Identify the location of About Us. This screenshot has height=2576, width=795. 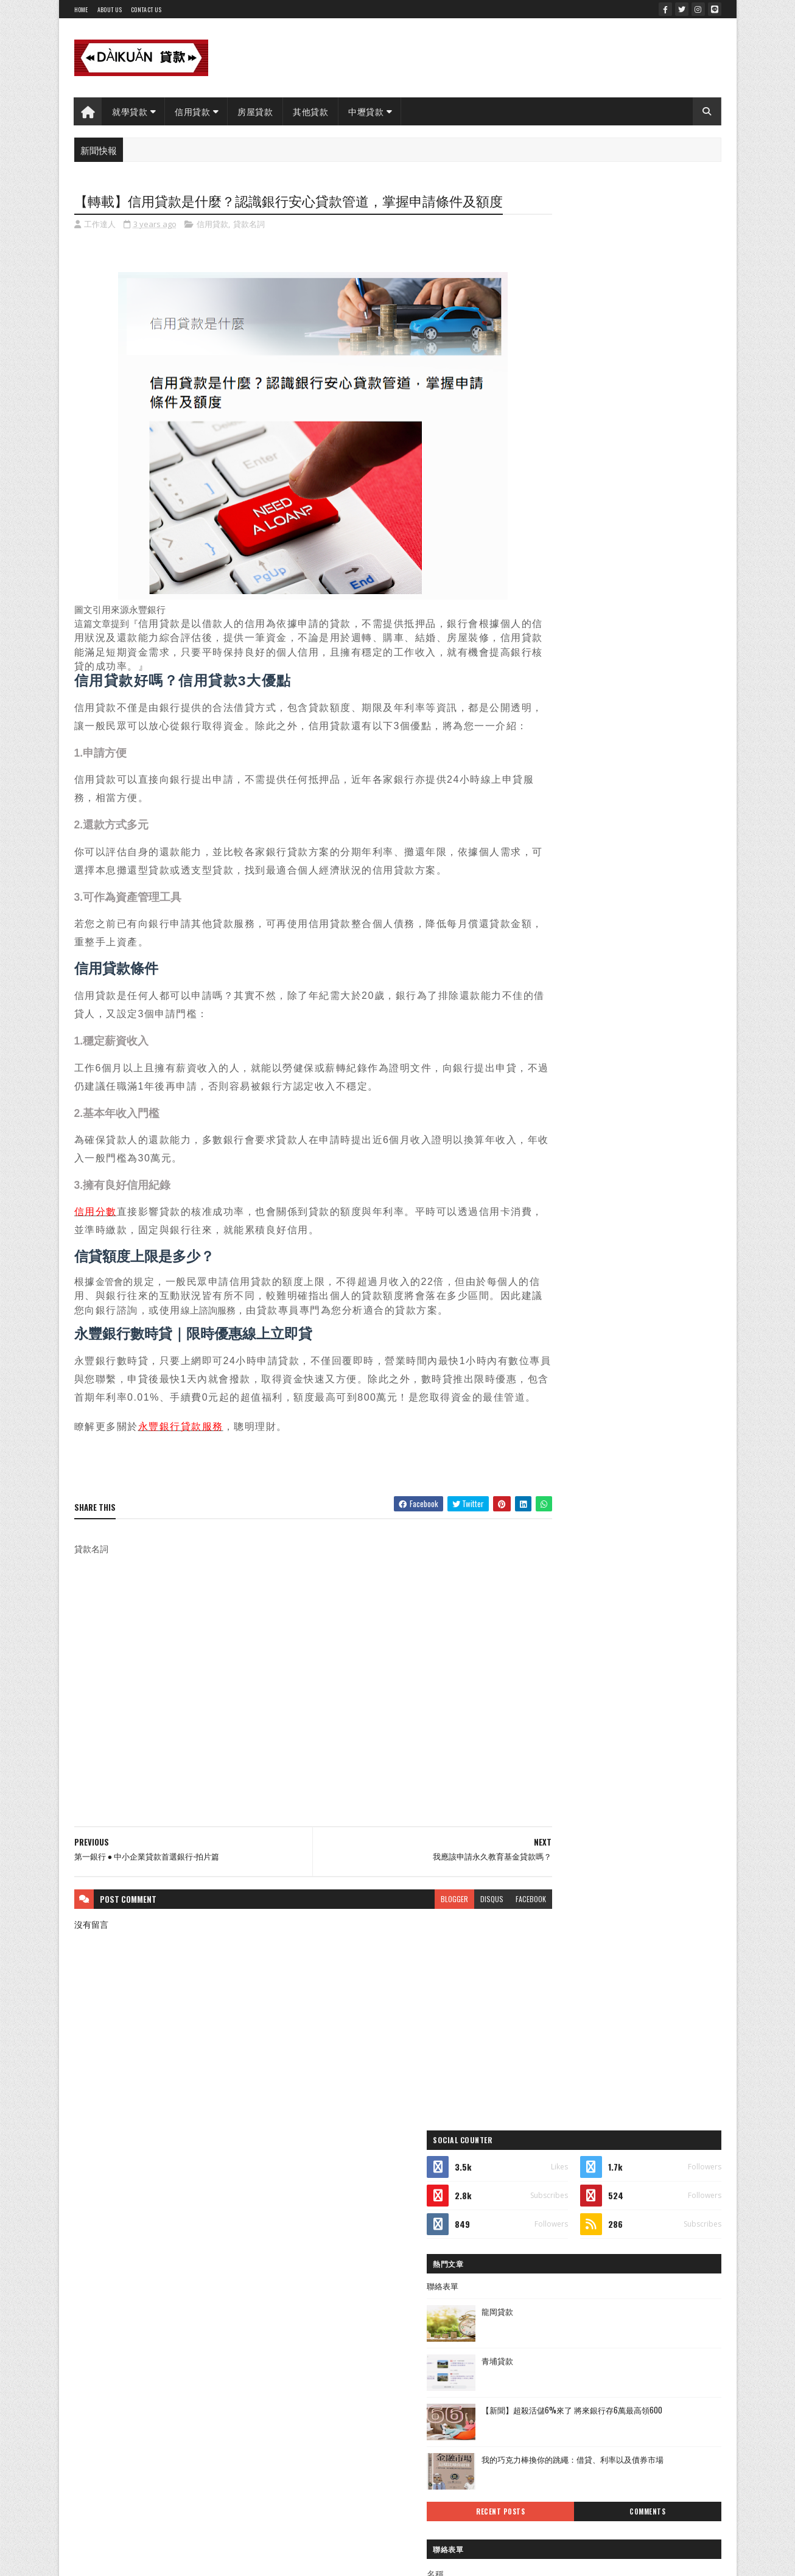
(109, 9).